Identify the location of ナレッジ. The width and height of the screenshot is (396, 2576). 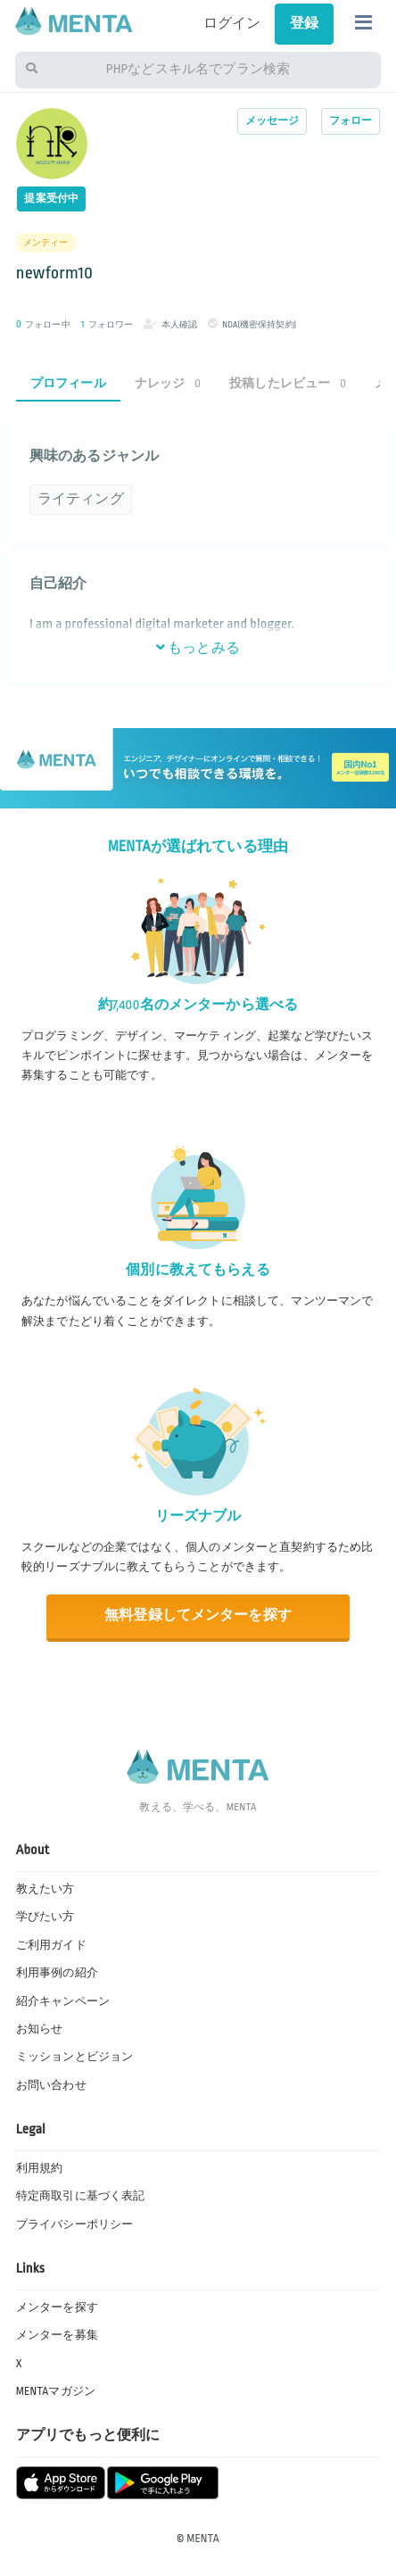
(168, 383).